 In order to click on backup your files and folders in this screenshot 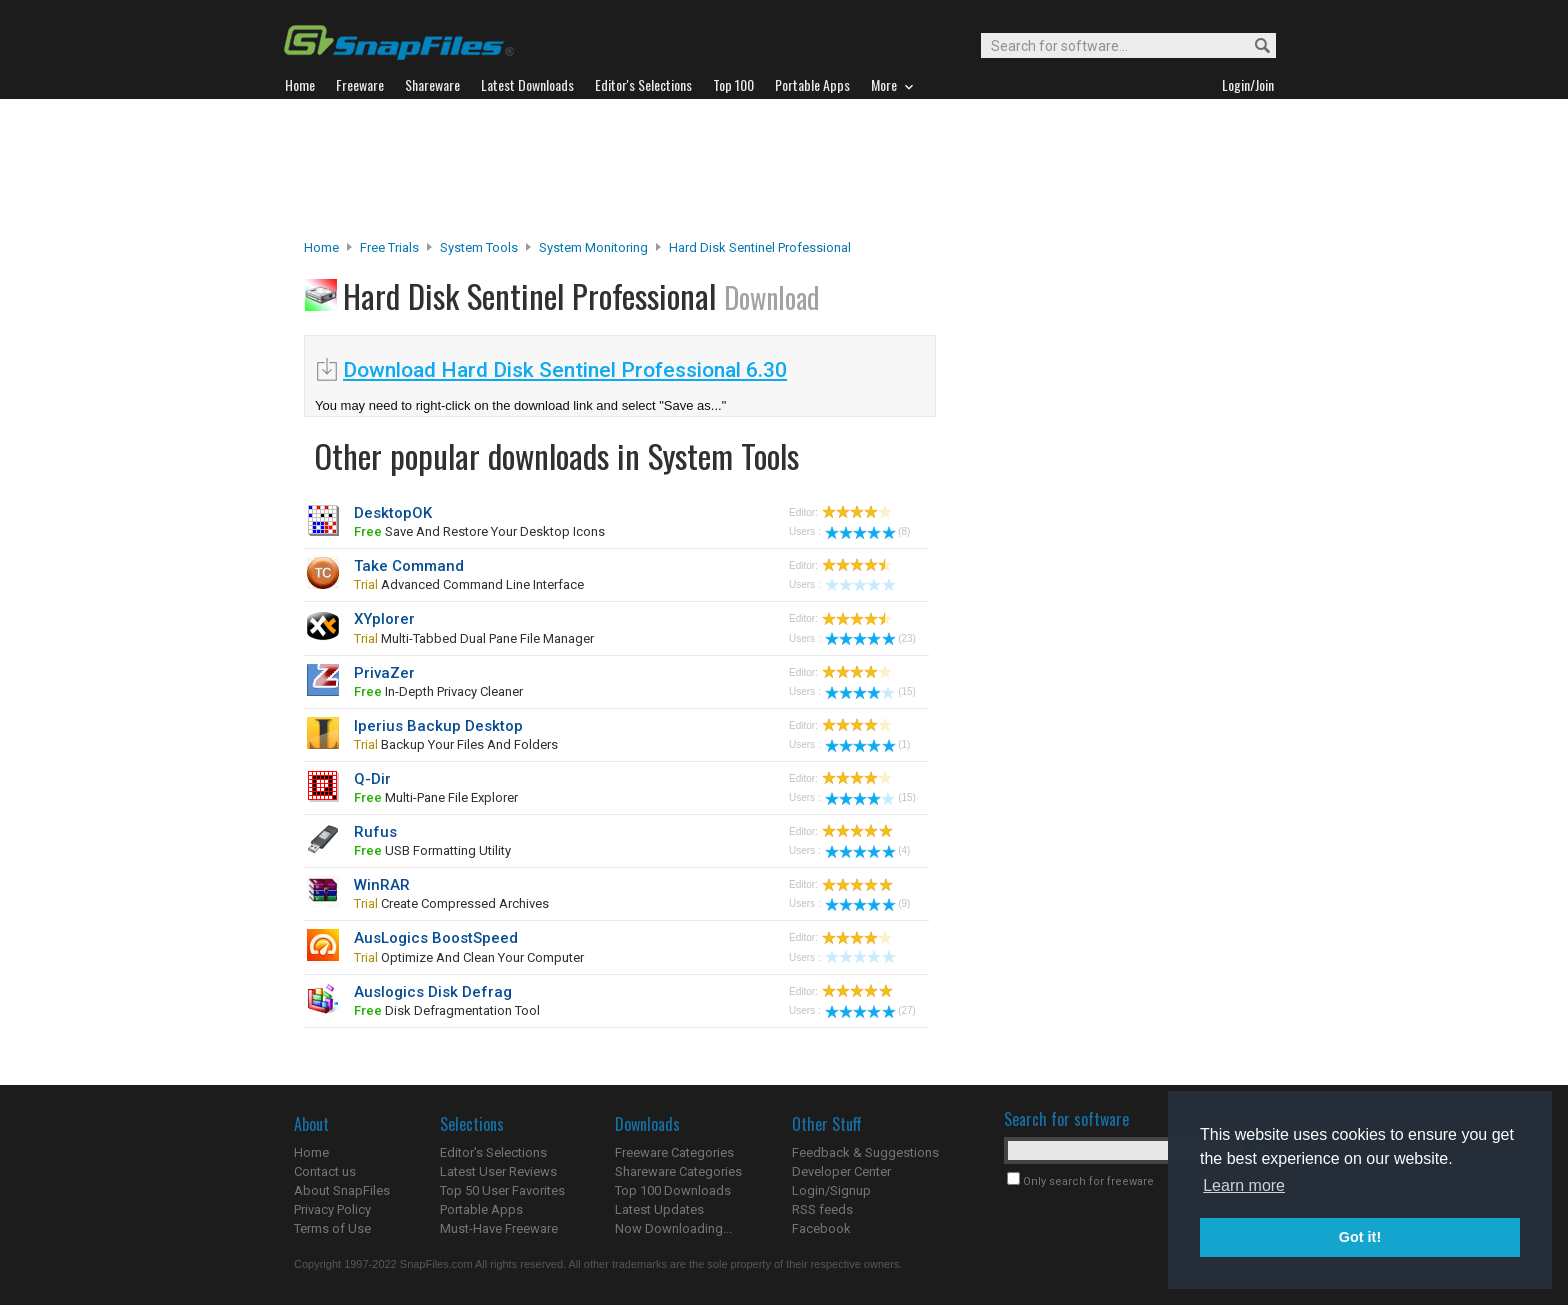, I will do `click(456, 744)`.